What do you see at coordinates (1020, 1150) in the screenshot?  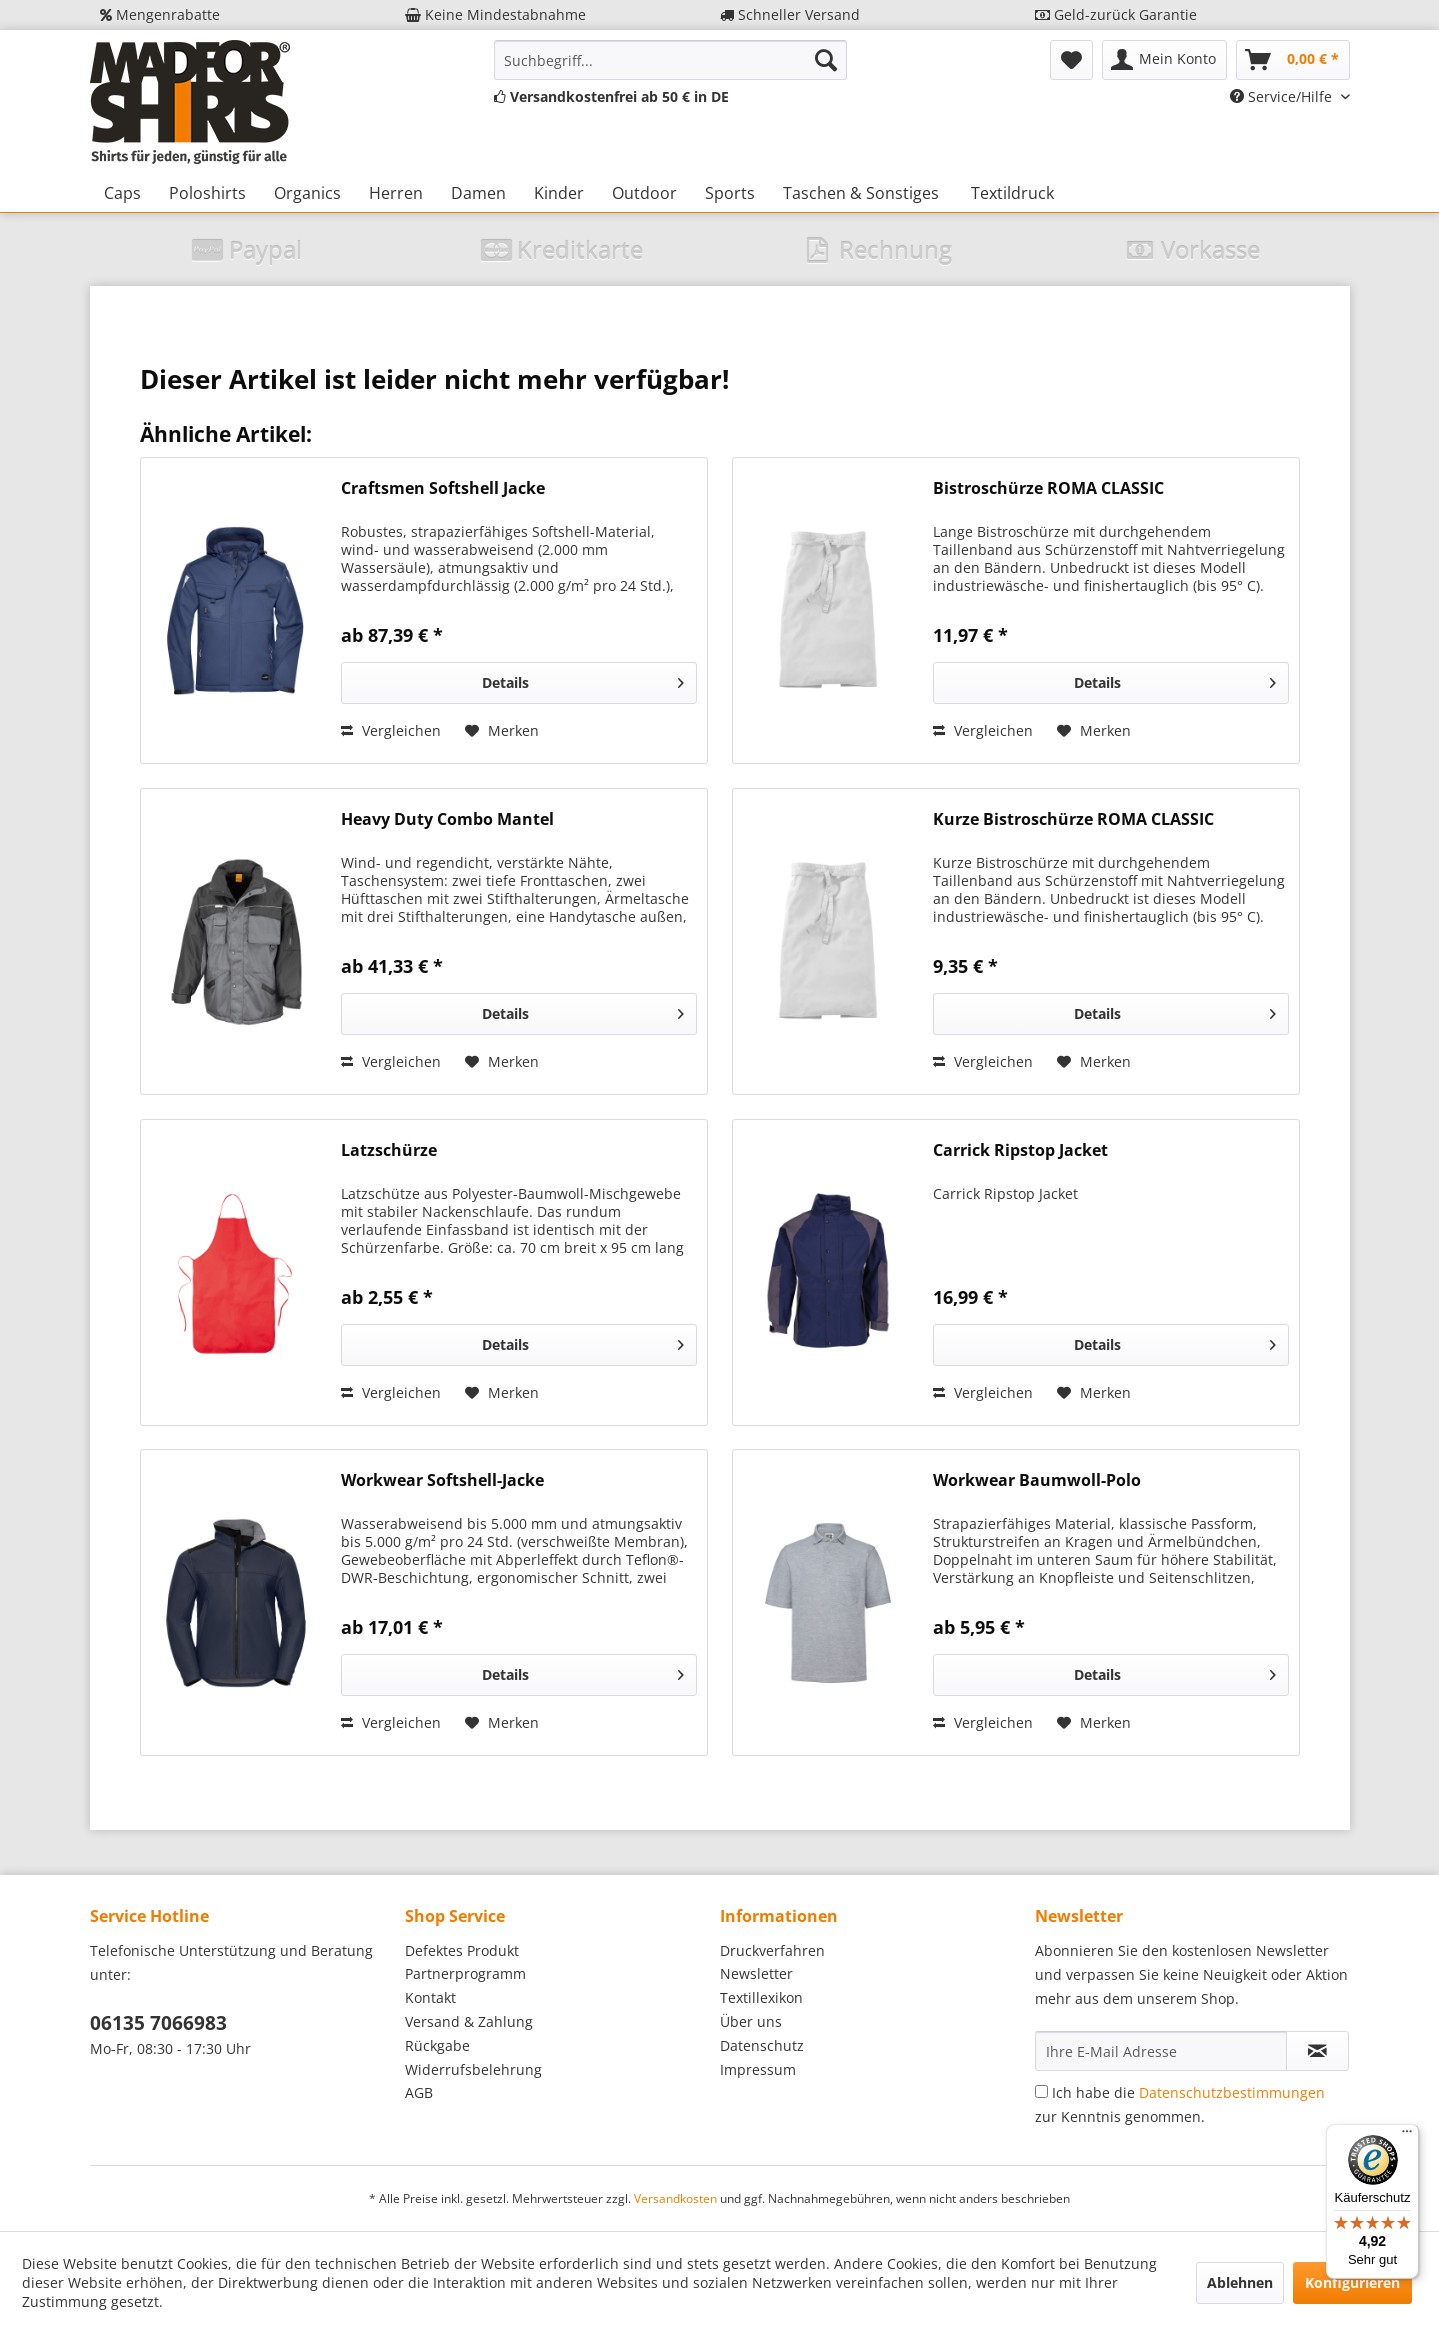 I see `Carrick Ripstop Jacket` at bounding box center [1020, 1150].